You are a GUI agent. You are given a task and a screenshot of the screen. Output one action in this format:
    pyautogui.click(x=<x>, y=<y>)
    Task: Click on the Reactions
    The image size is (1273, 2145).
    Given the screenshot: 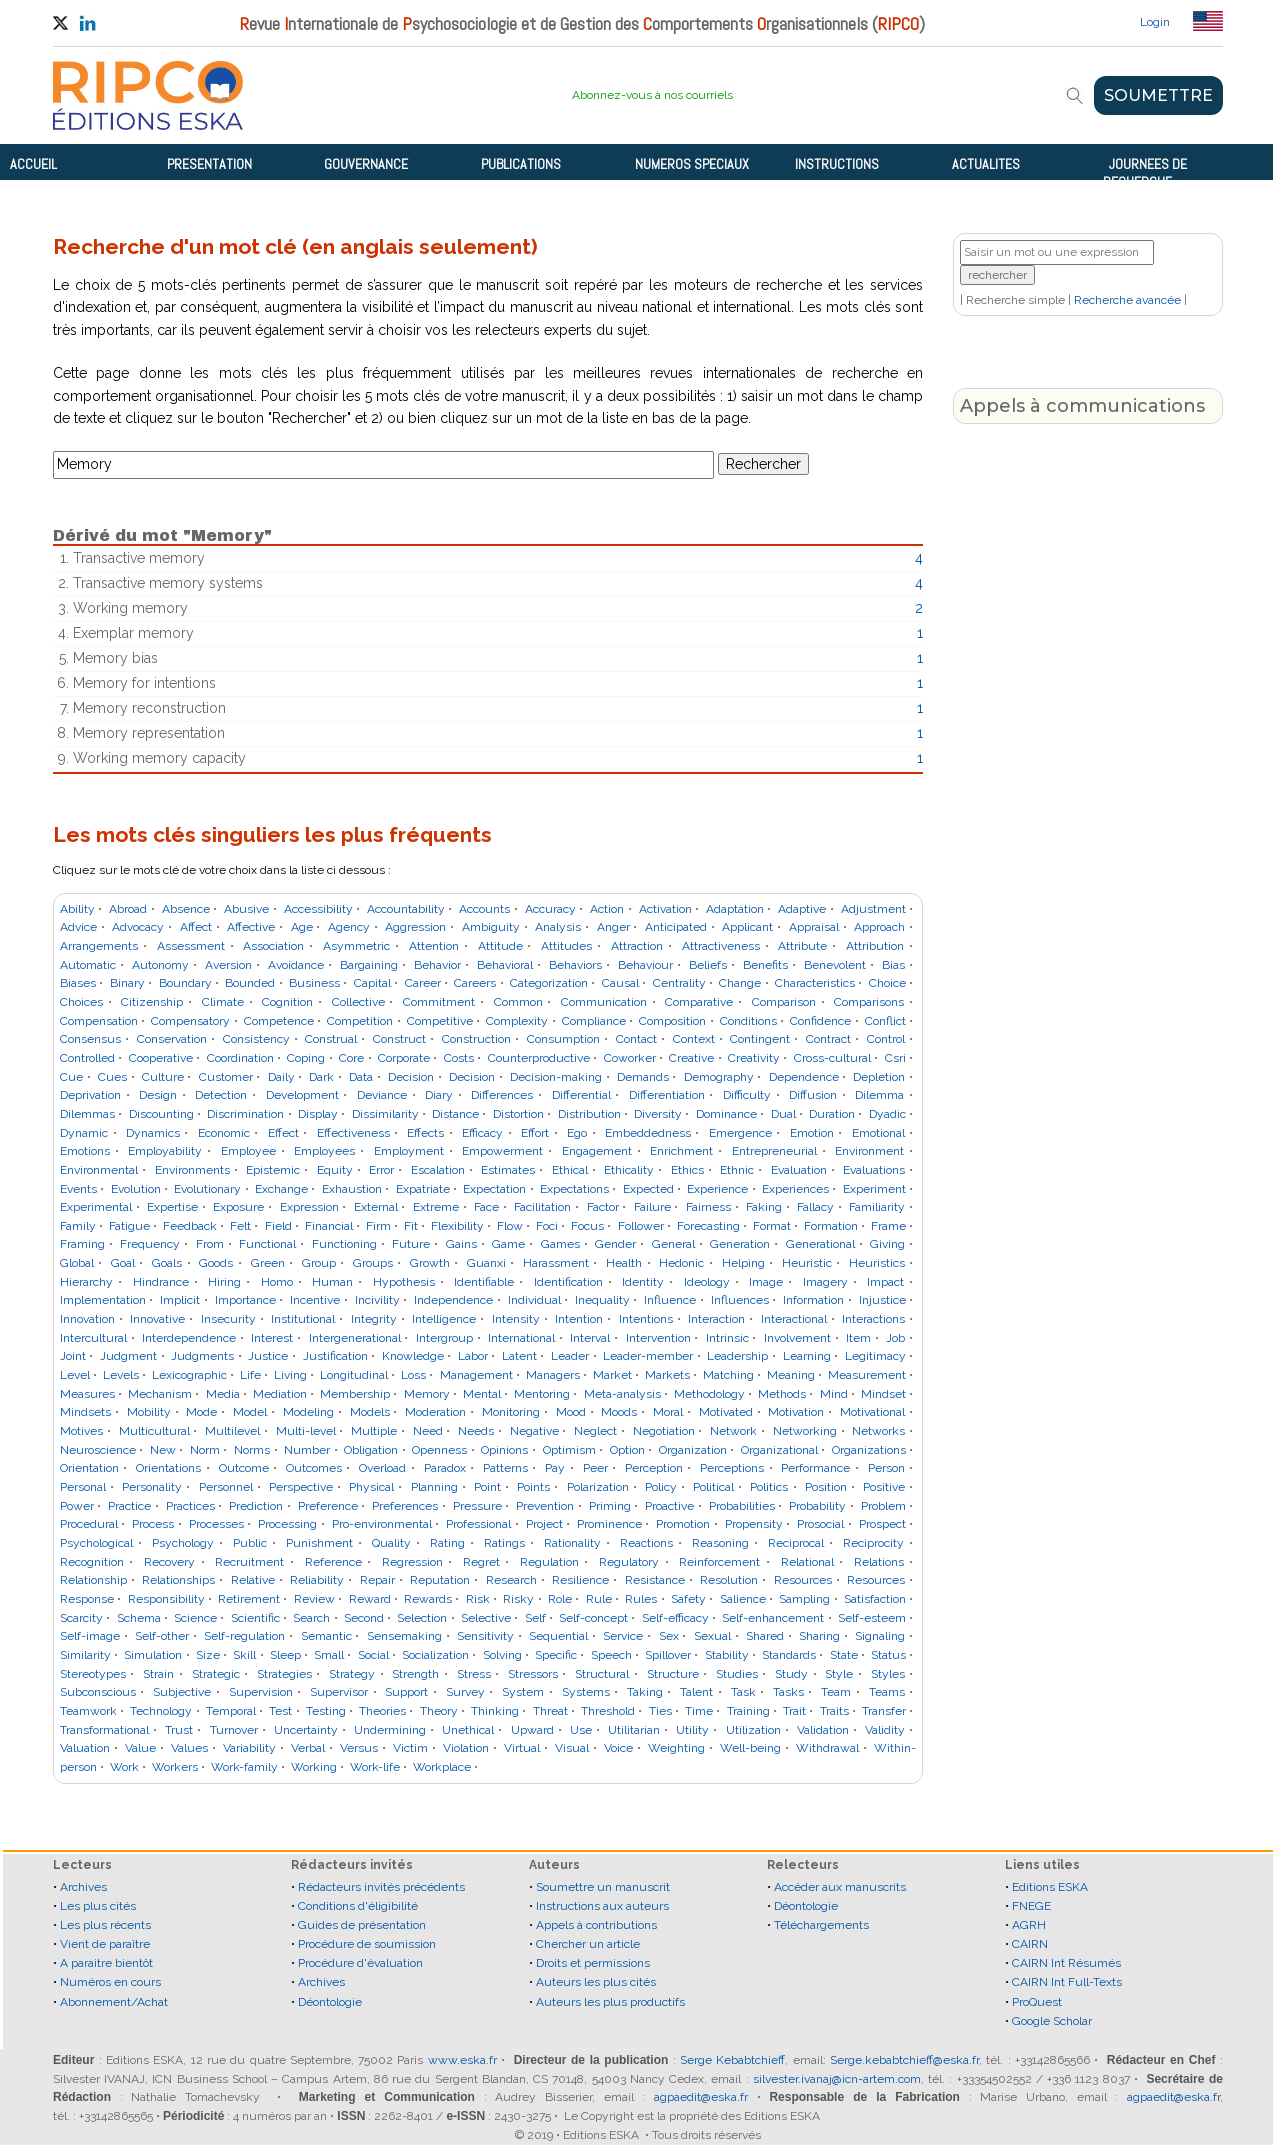 What is the action you would take?
    pyautogui.click(x=646, y=1543)
    